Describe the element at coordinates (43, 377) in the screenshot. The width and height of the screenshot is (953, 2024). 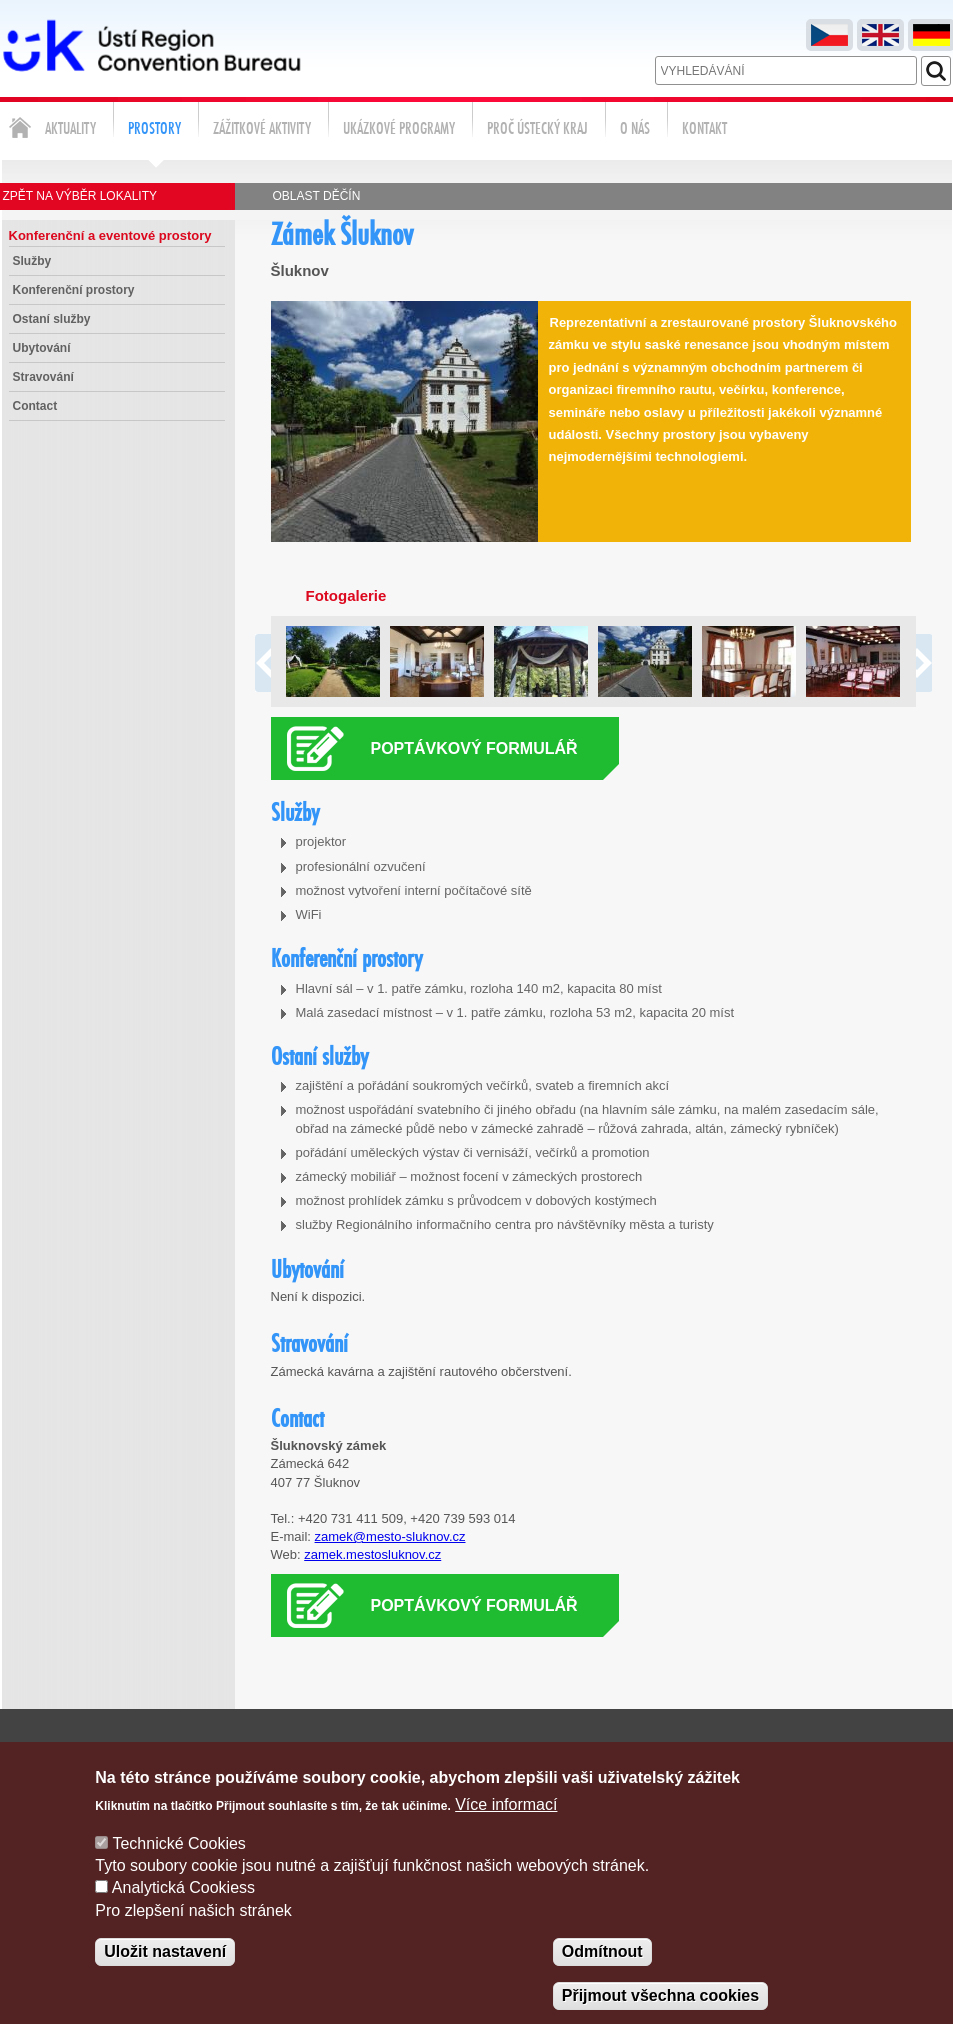
I see `Stravování` at that location.